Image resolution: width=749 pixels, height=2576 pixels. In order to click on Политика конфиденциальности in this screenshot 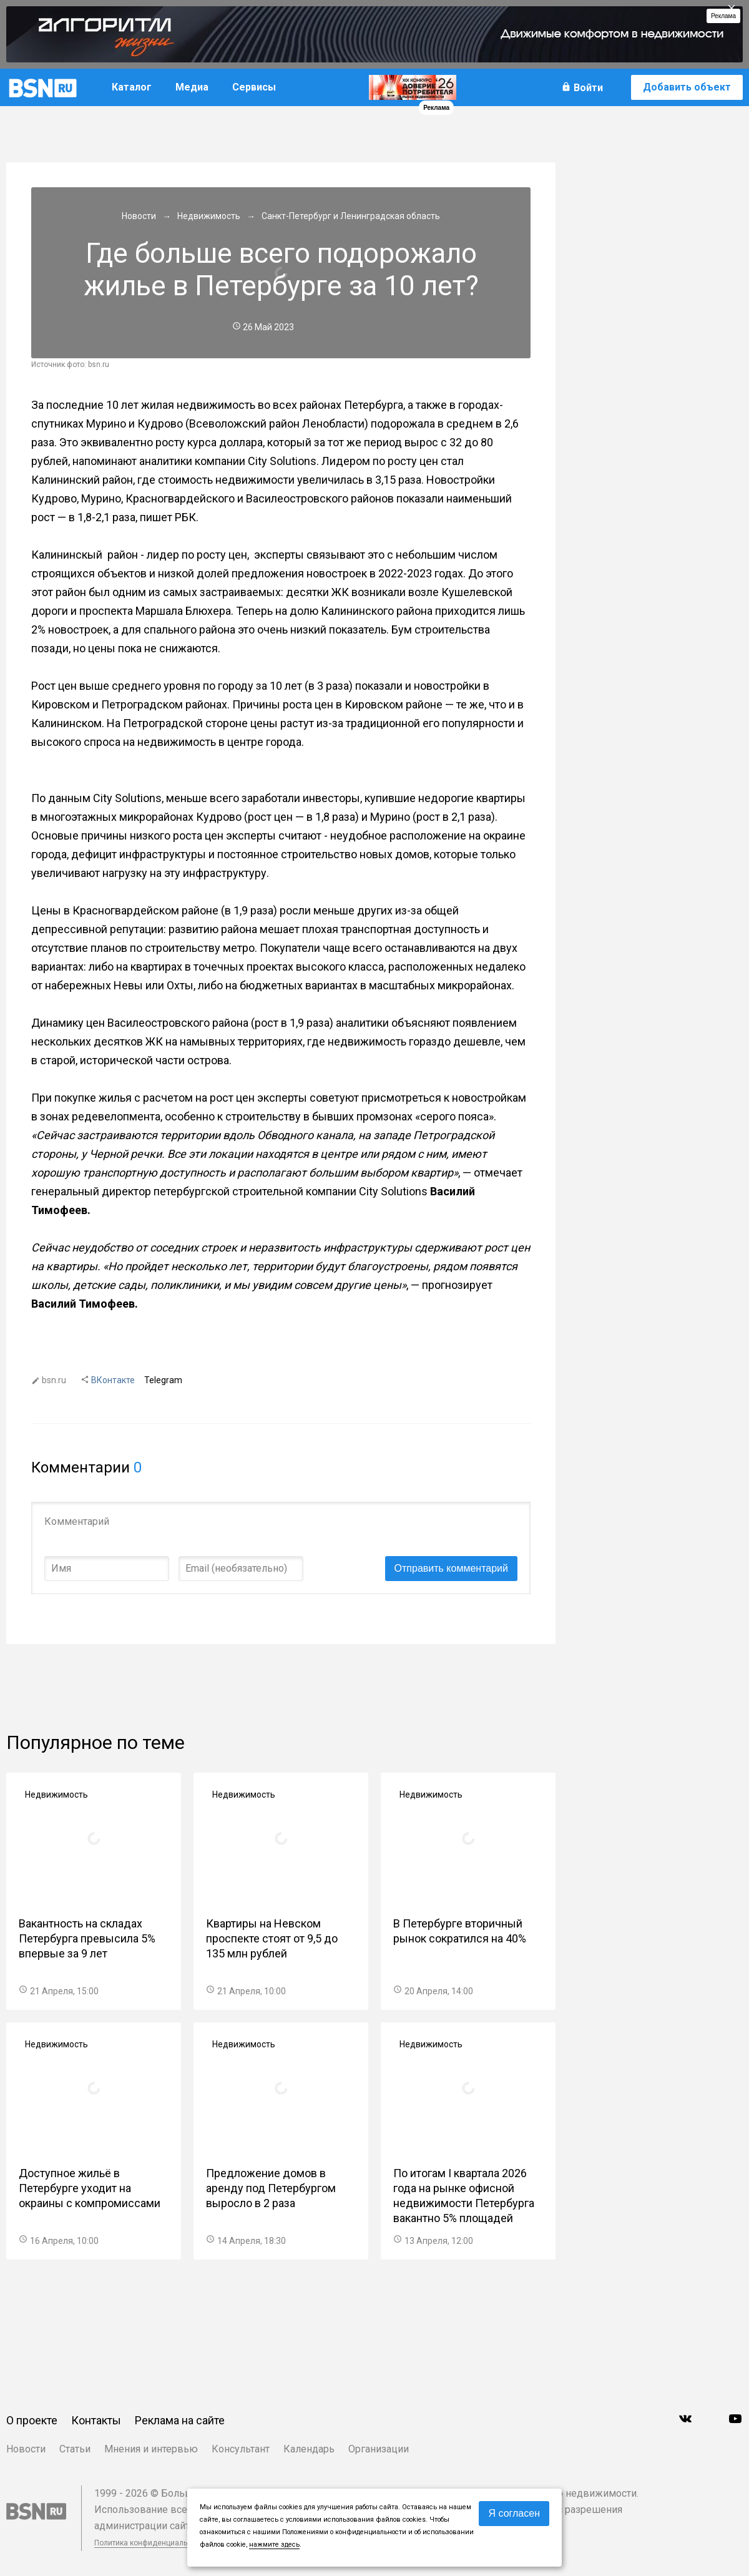, I will do `click(151, 2543)`.